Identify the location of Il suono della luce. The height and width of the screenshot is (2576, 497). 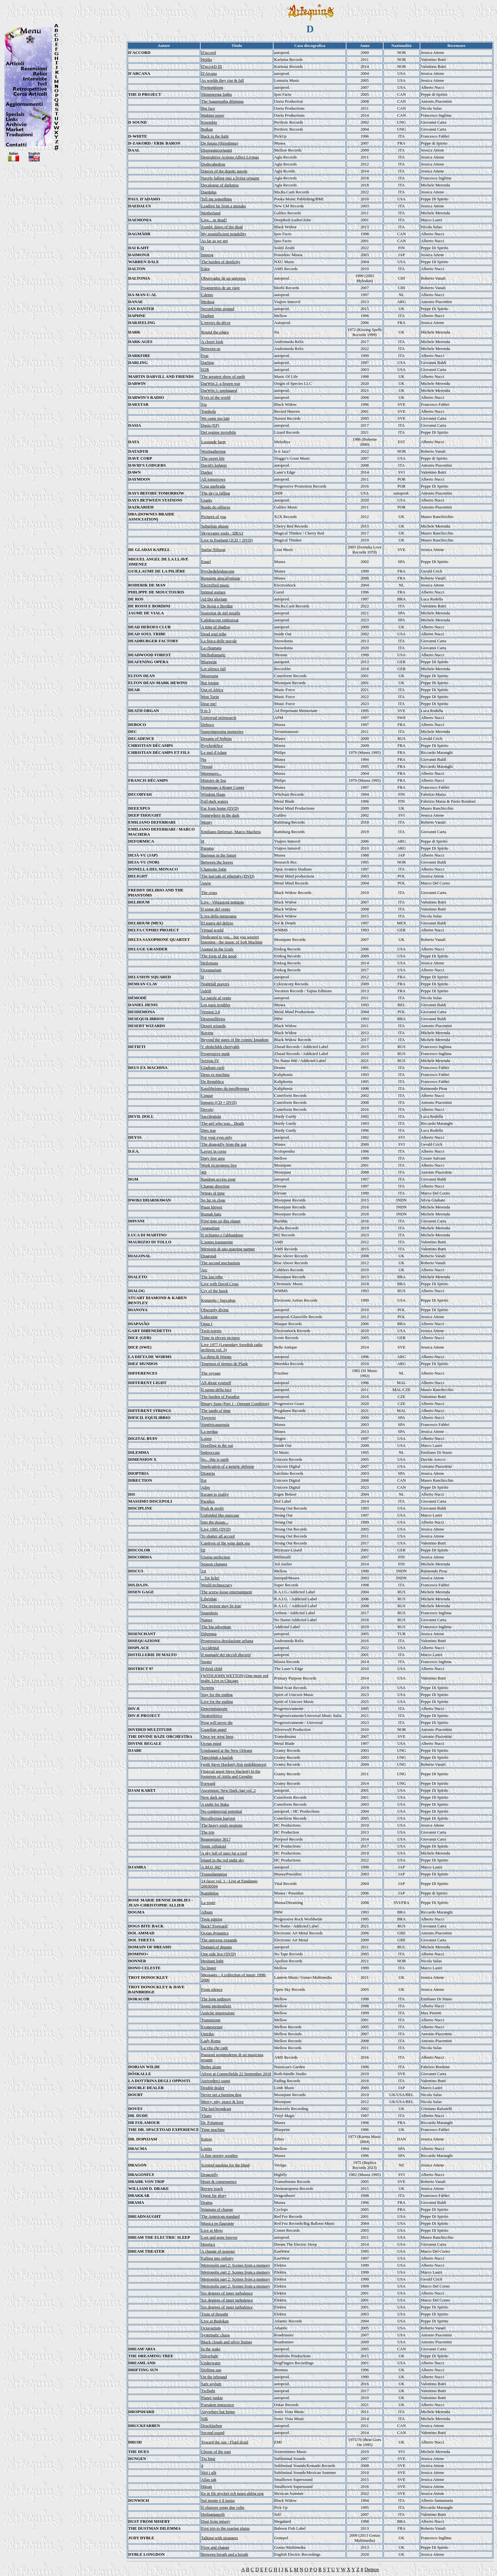
(216, 1389).